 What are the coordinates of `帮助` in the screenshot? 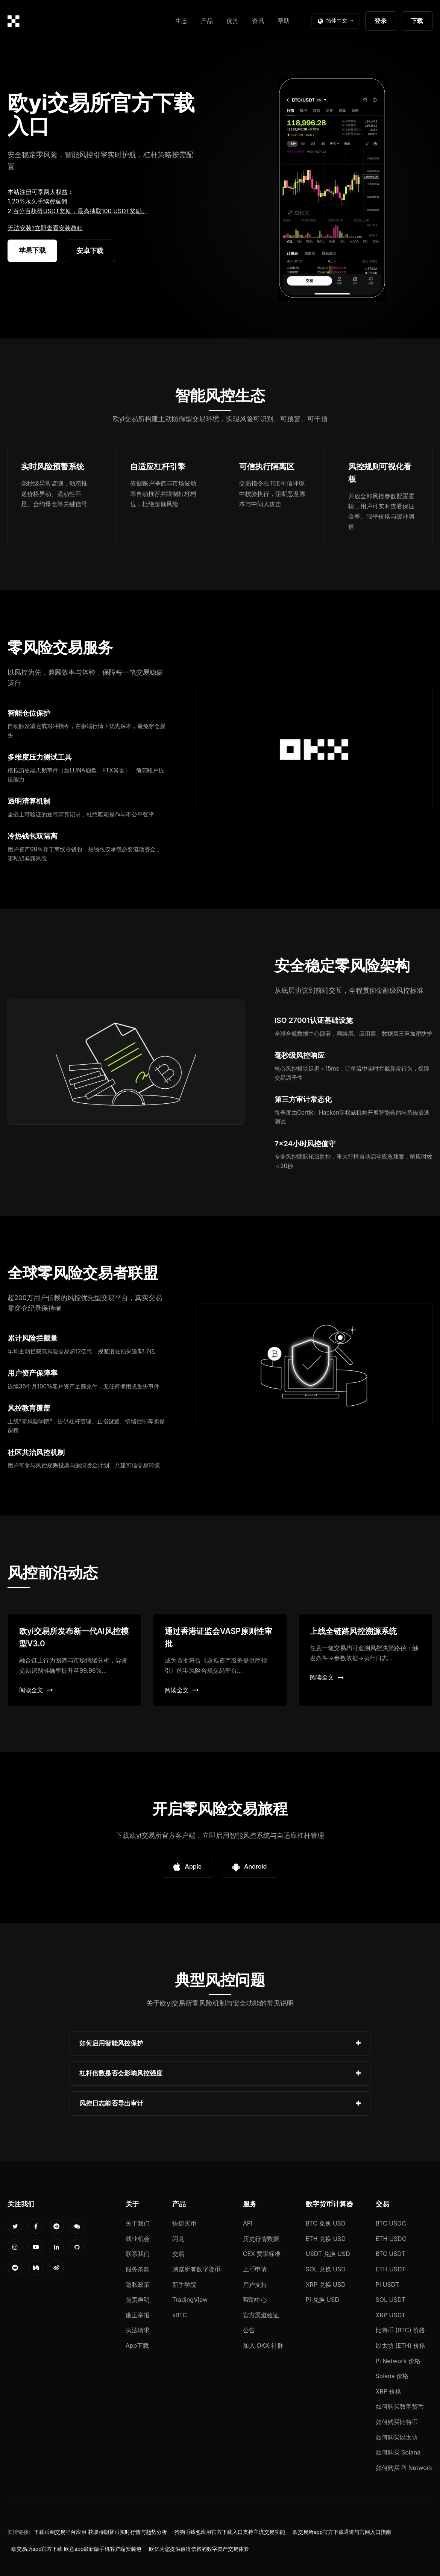 It's located at (284, 20).